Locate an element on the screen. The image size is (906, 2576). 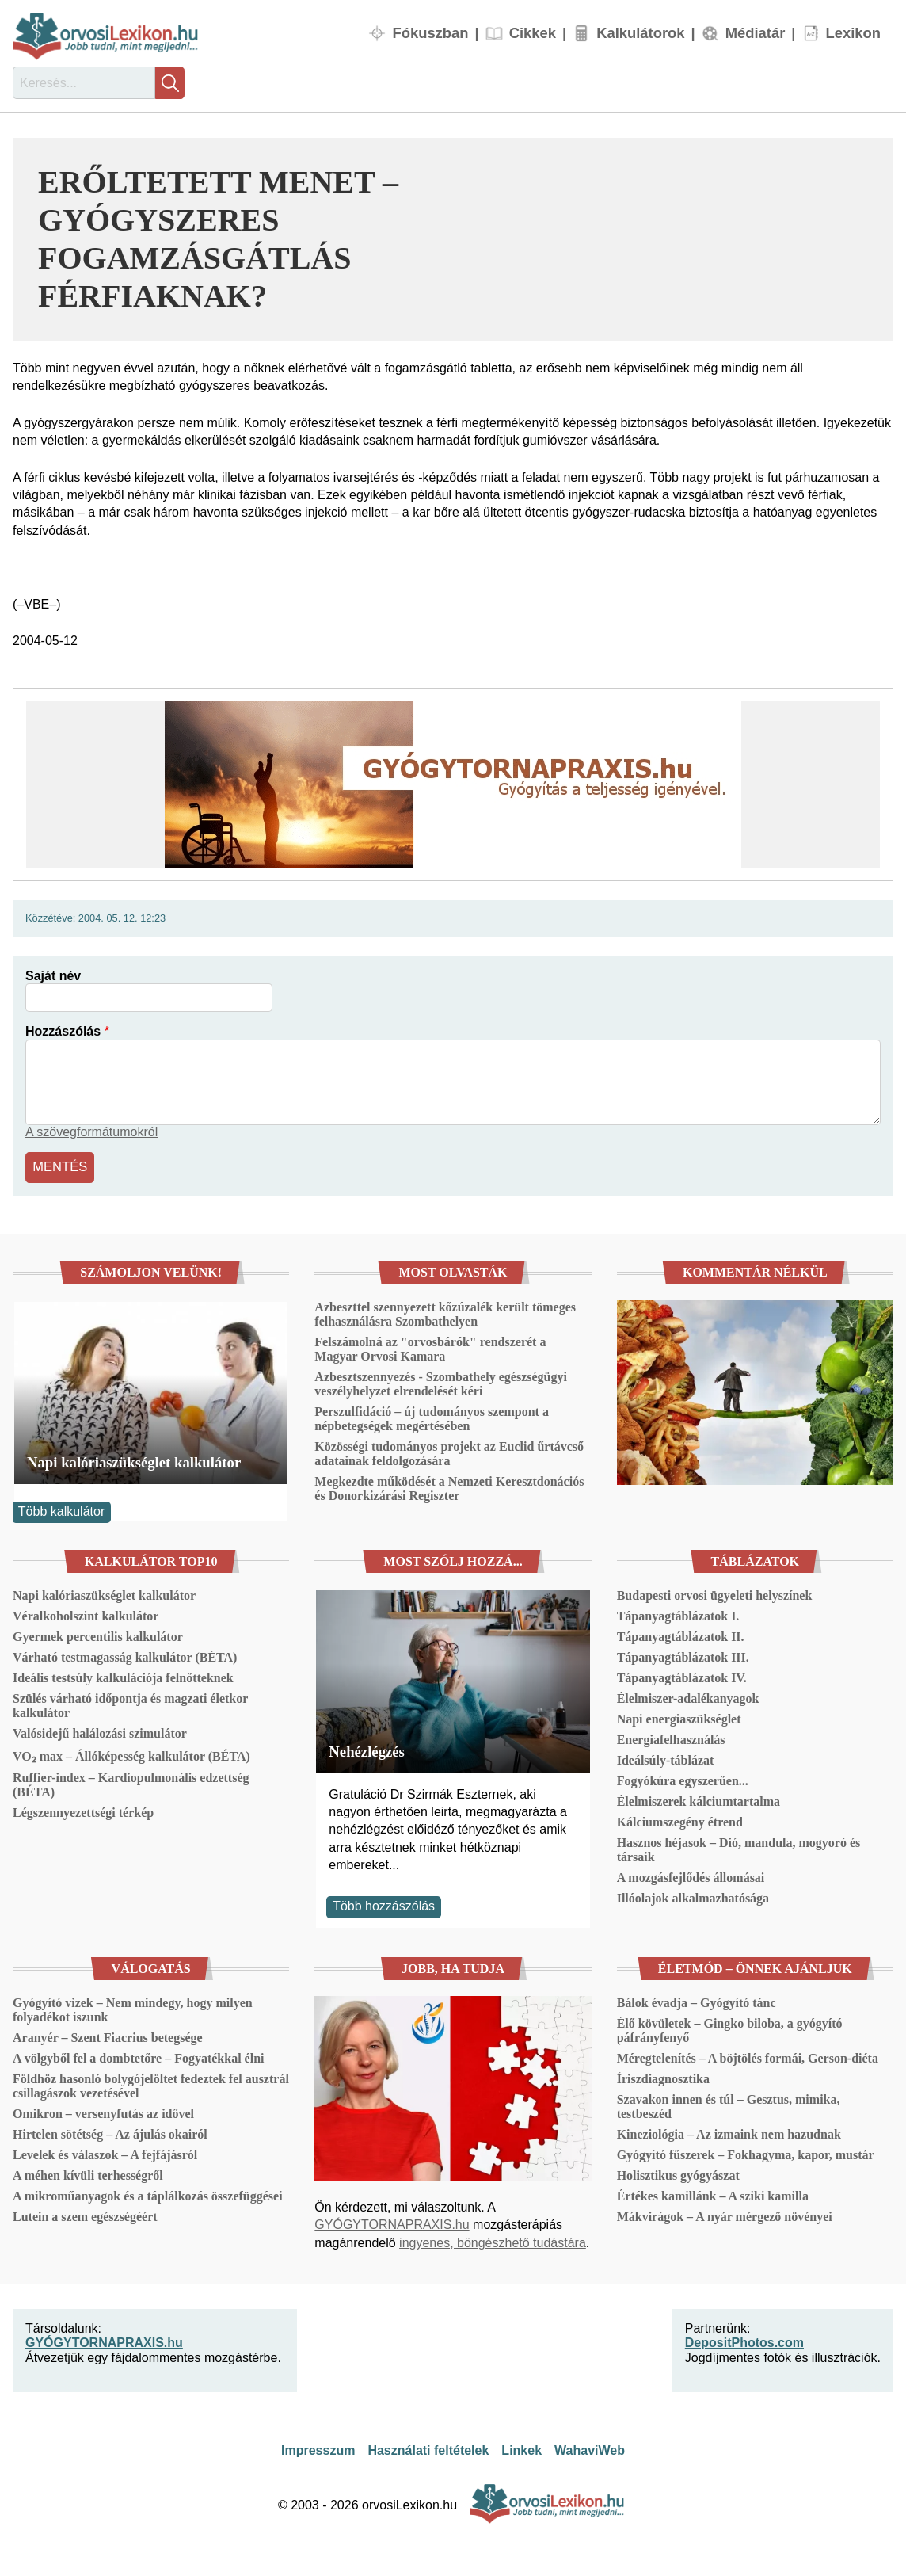
Gyógyító fűszerek – Fokhagyma, kapor, mustár is located at coordinates (745, 2153).